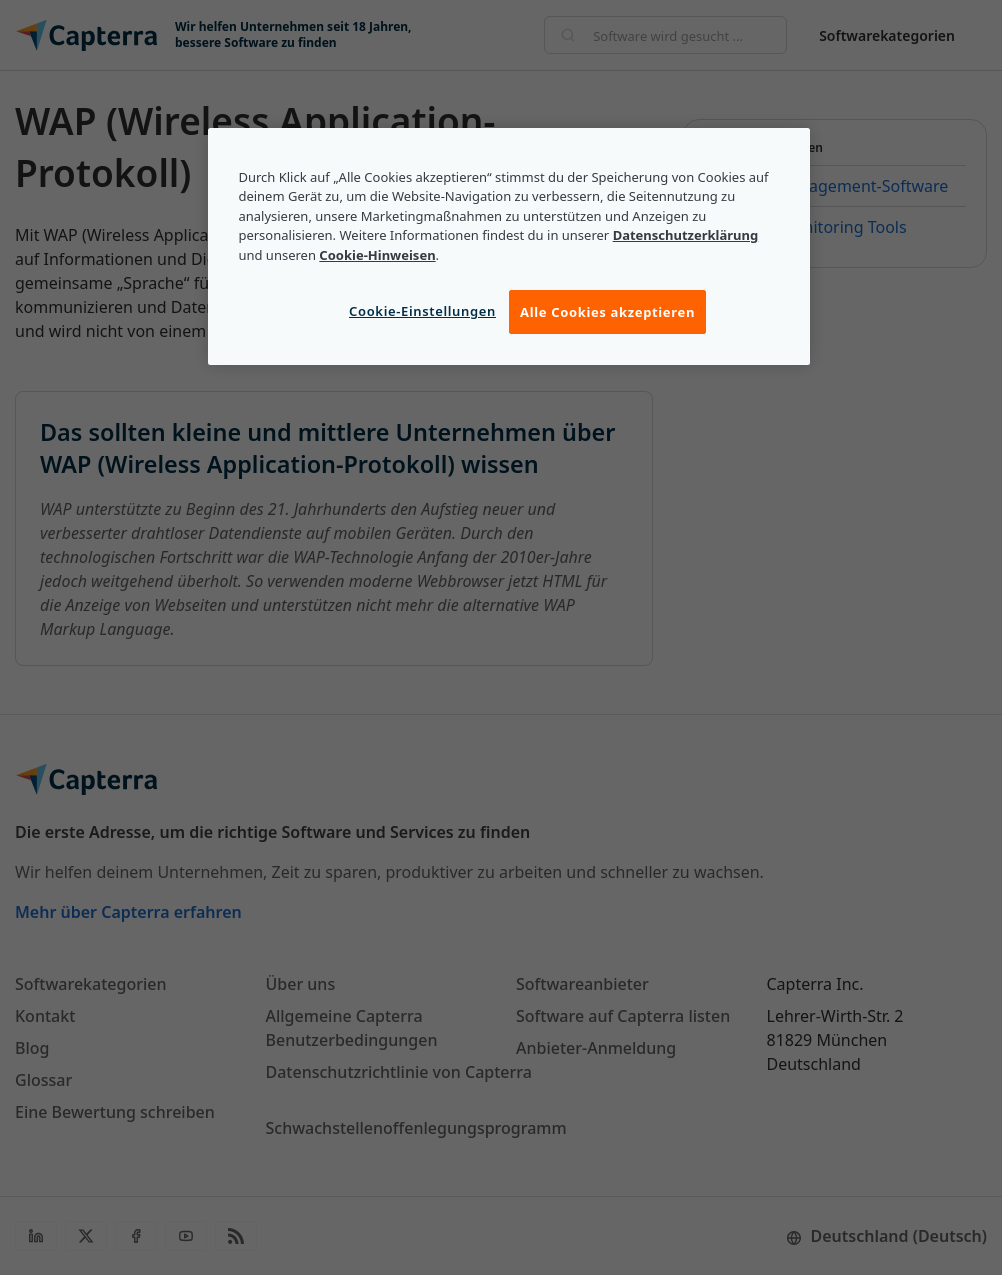 Image resolution: width=1002 pixels, height=1275 pixels. What do you see at coordinates (686, 235) in the screenshot?
I see `Datenschutzerklärung` at bounding box center [686, 235].